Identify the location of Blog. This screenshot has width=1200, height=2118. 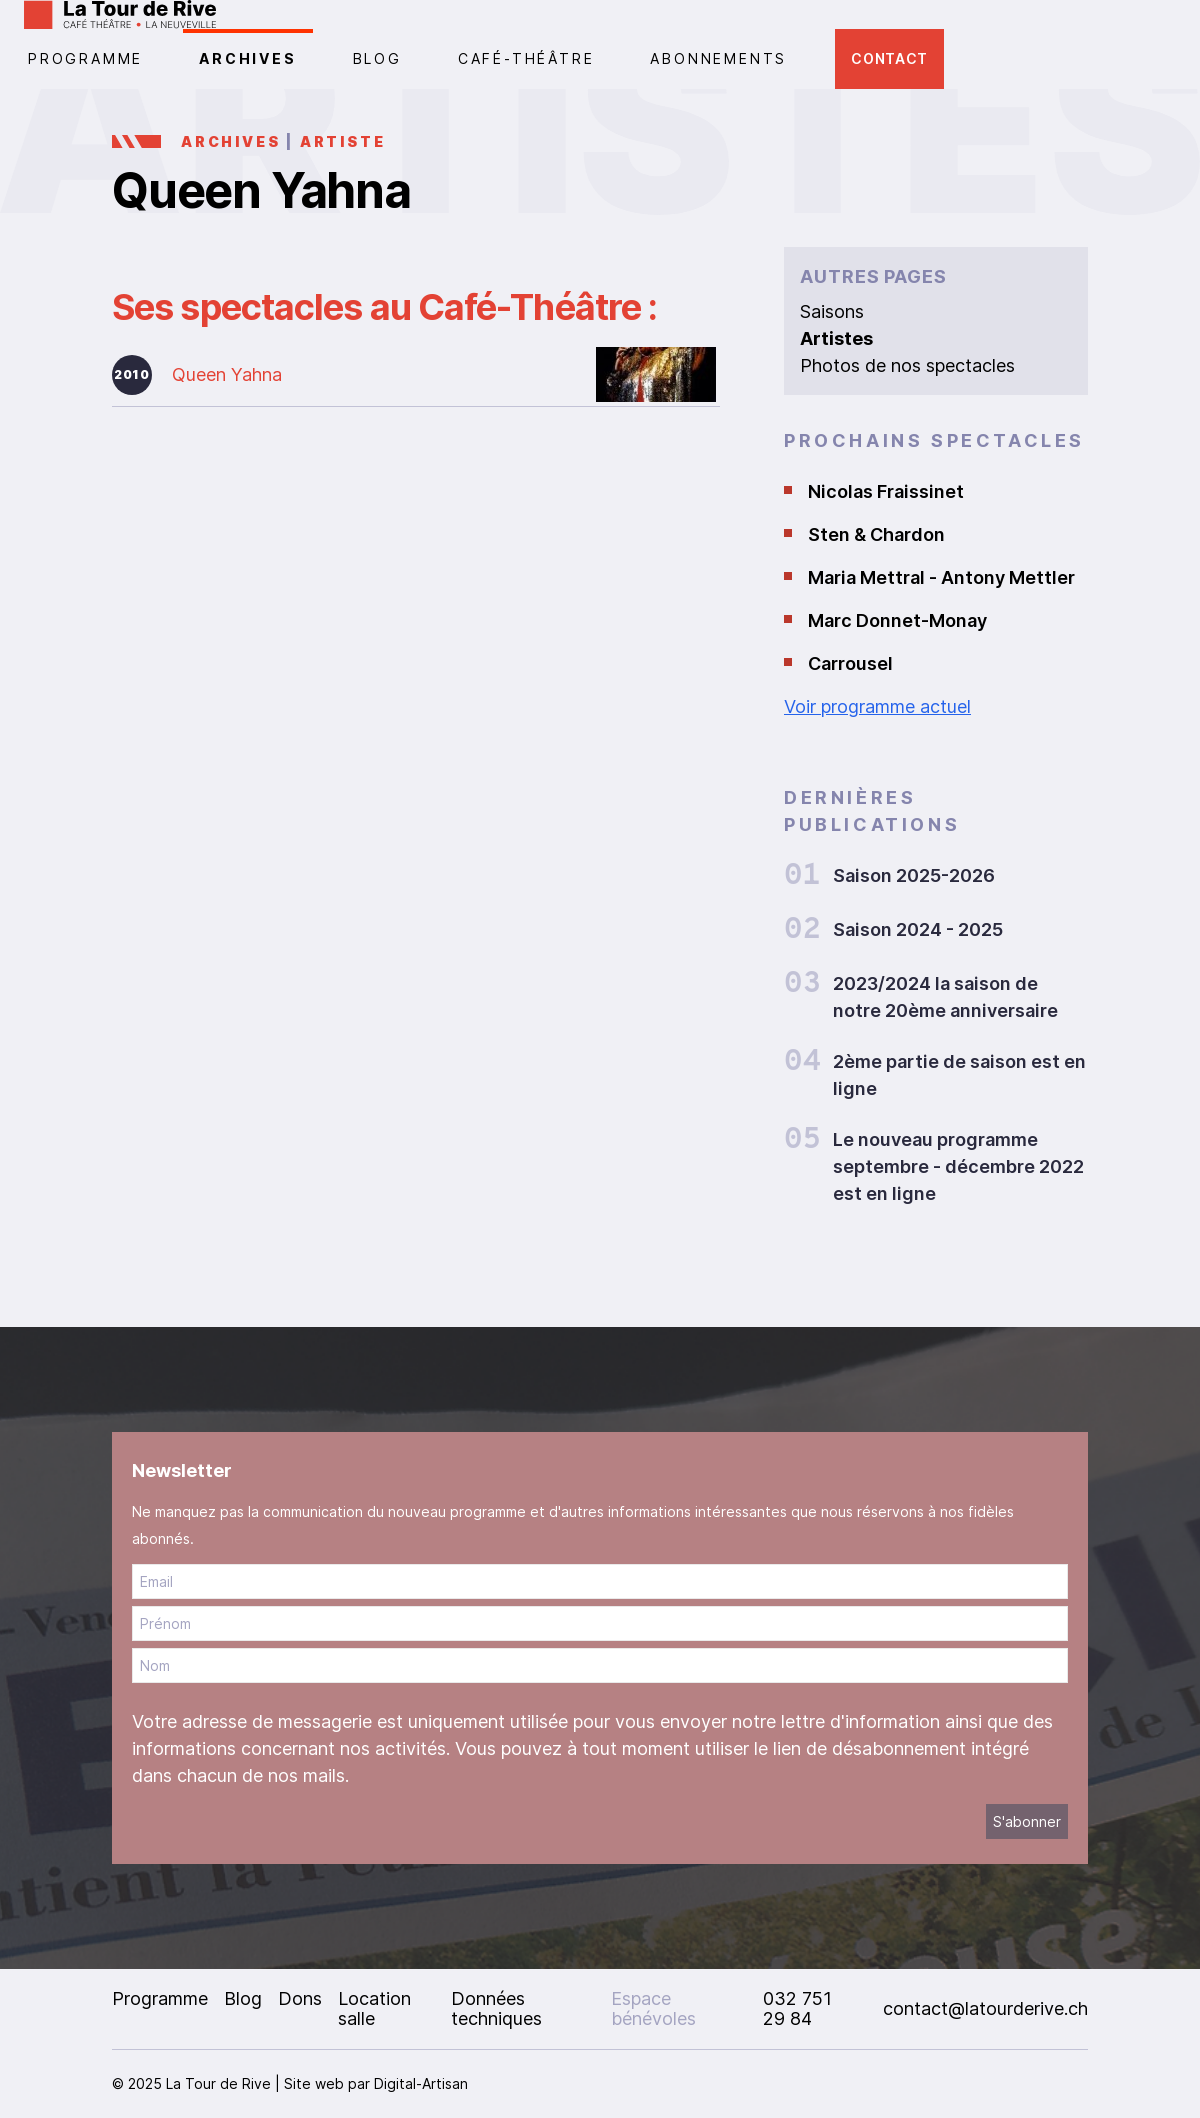
(377, 58).